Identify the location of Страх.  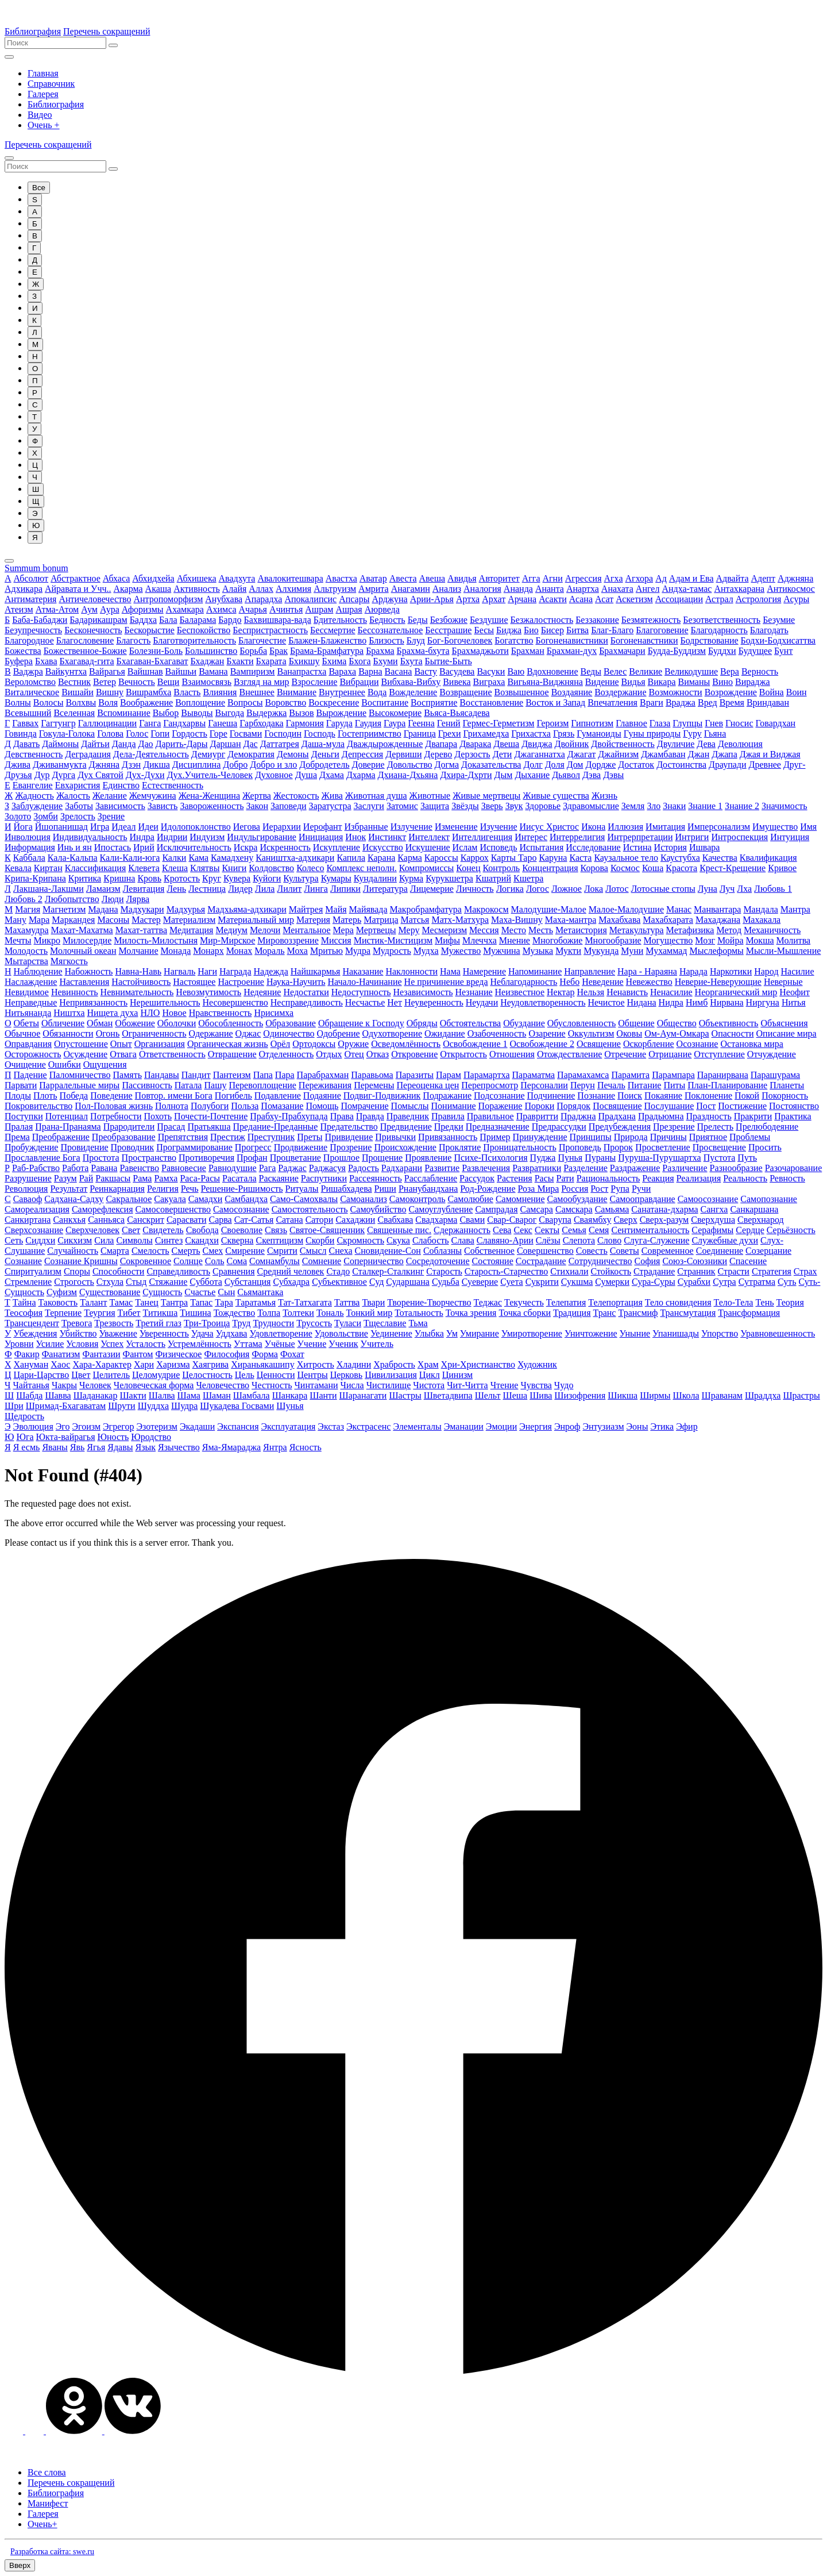
(805, 1271).